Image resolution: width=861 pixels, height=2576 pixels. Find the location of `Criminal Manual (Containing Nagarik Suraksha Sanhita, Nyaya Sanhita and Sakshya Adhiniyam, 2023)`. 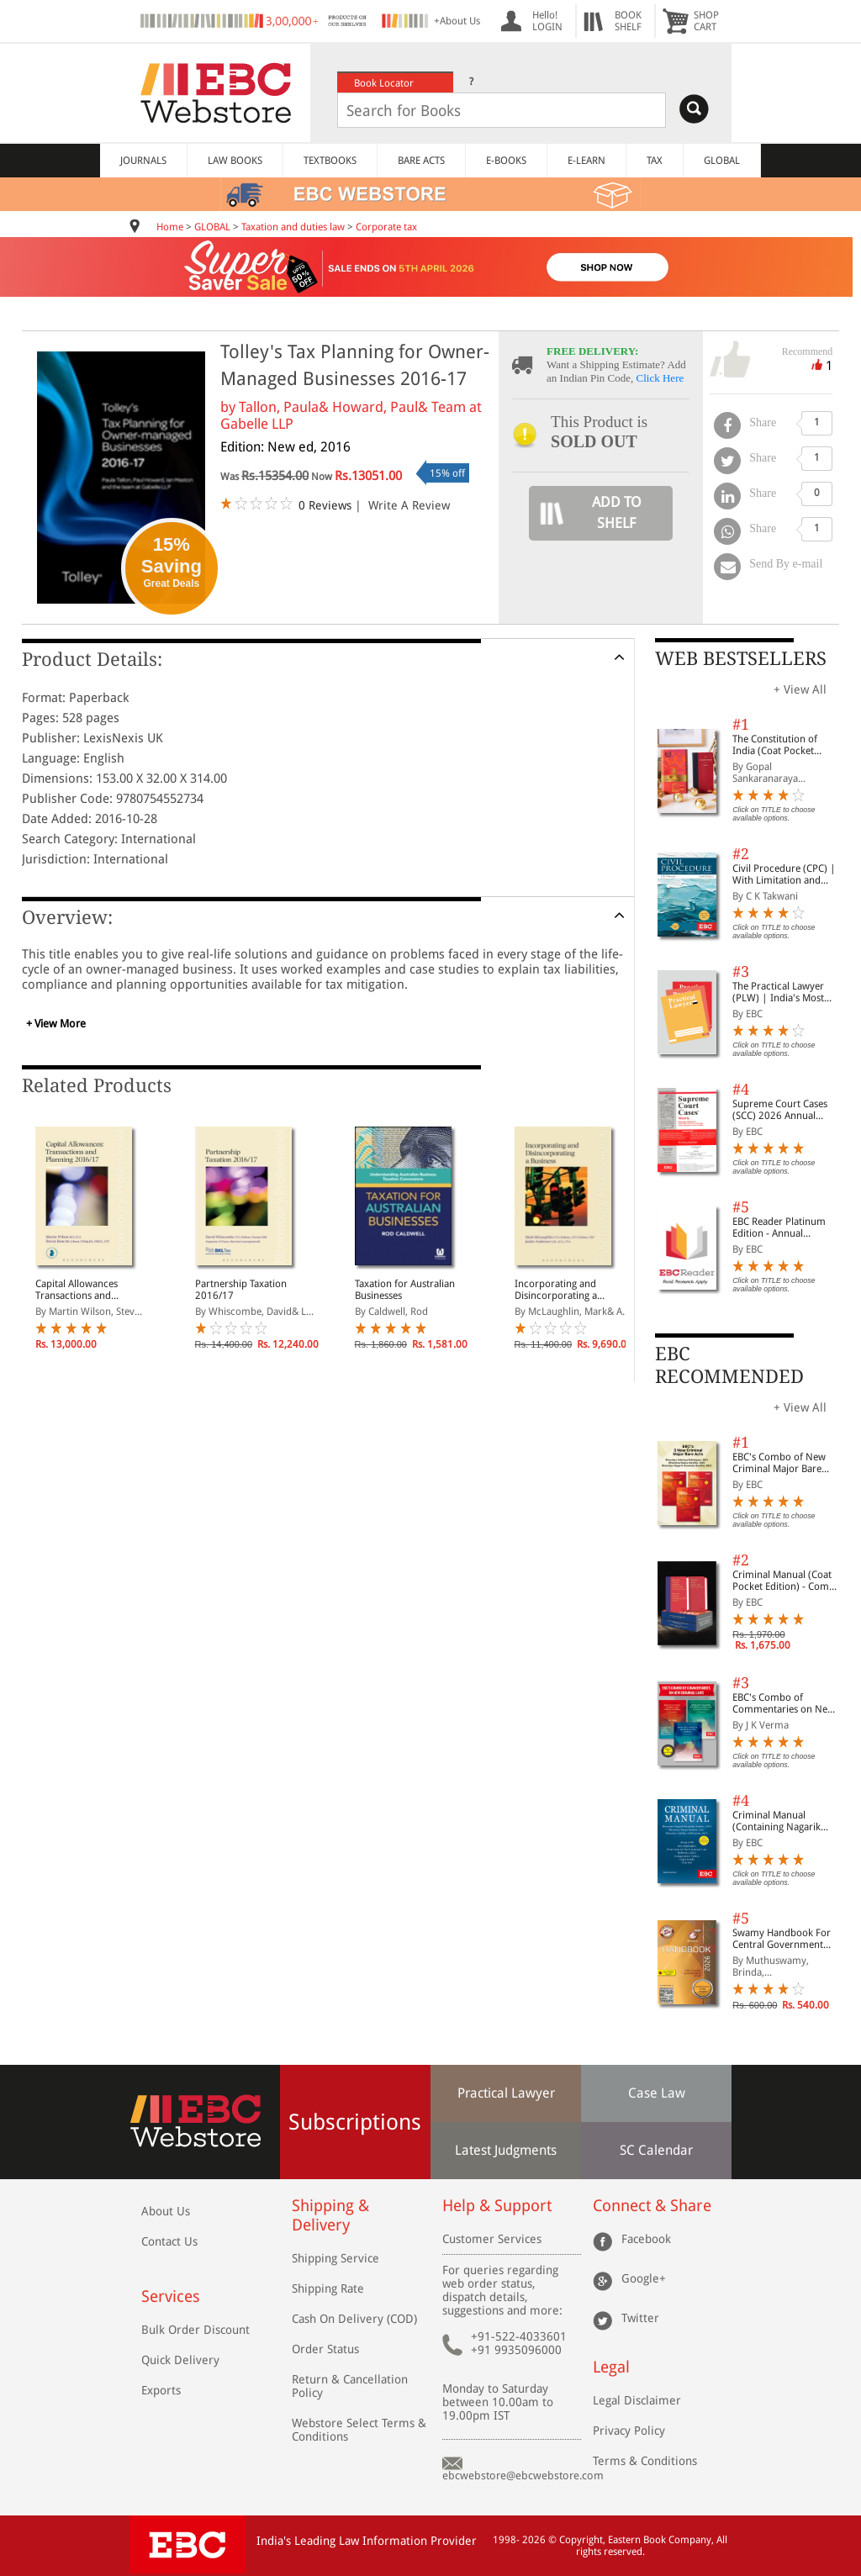

Criminal Manual (Containing Nagarik Suraksha Sanhita, Nyaya Sanhita and Sakshya Adhiniyam, 2023) is located at coordinates (786, 1821).